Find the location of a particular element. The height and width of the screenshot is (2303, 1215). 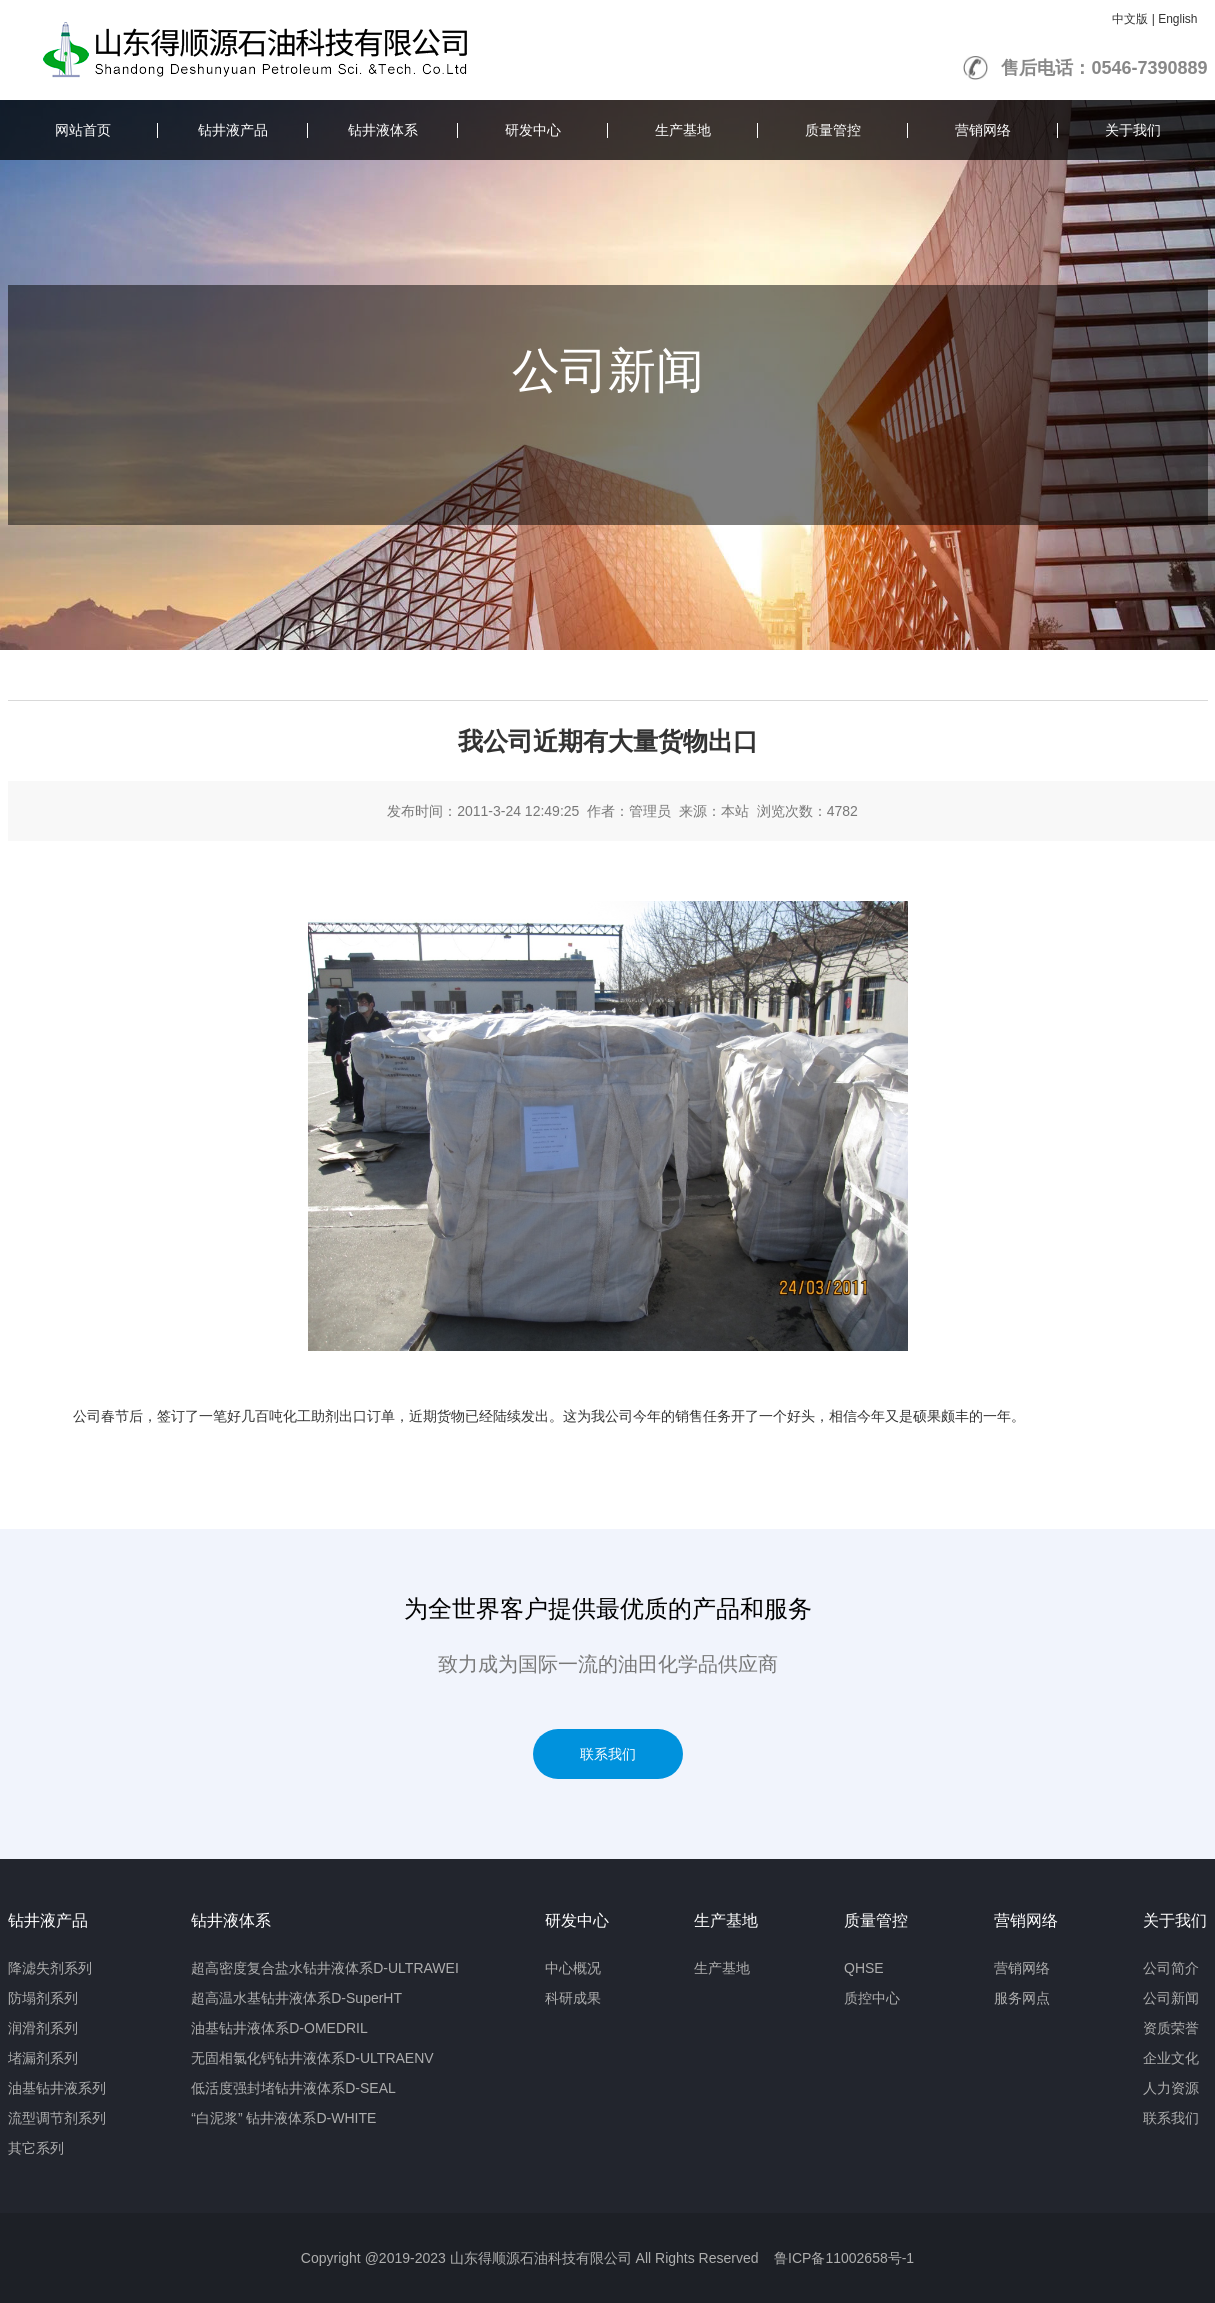

QHSE is located at coordinates (864, 1968).